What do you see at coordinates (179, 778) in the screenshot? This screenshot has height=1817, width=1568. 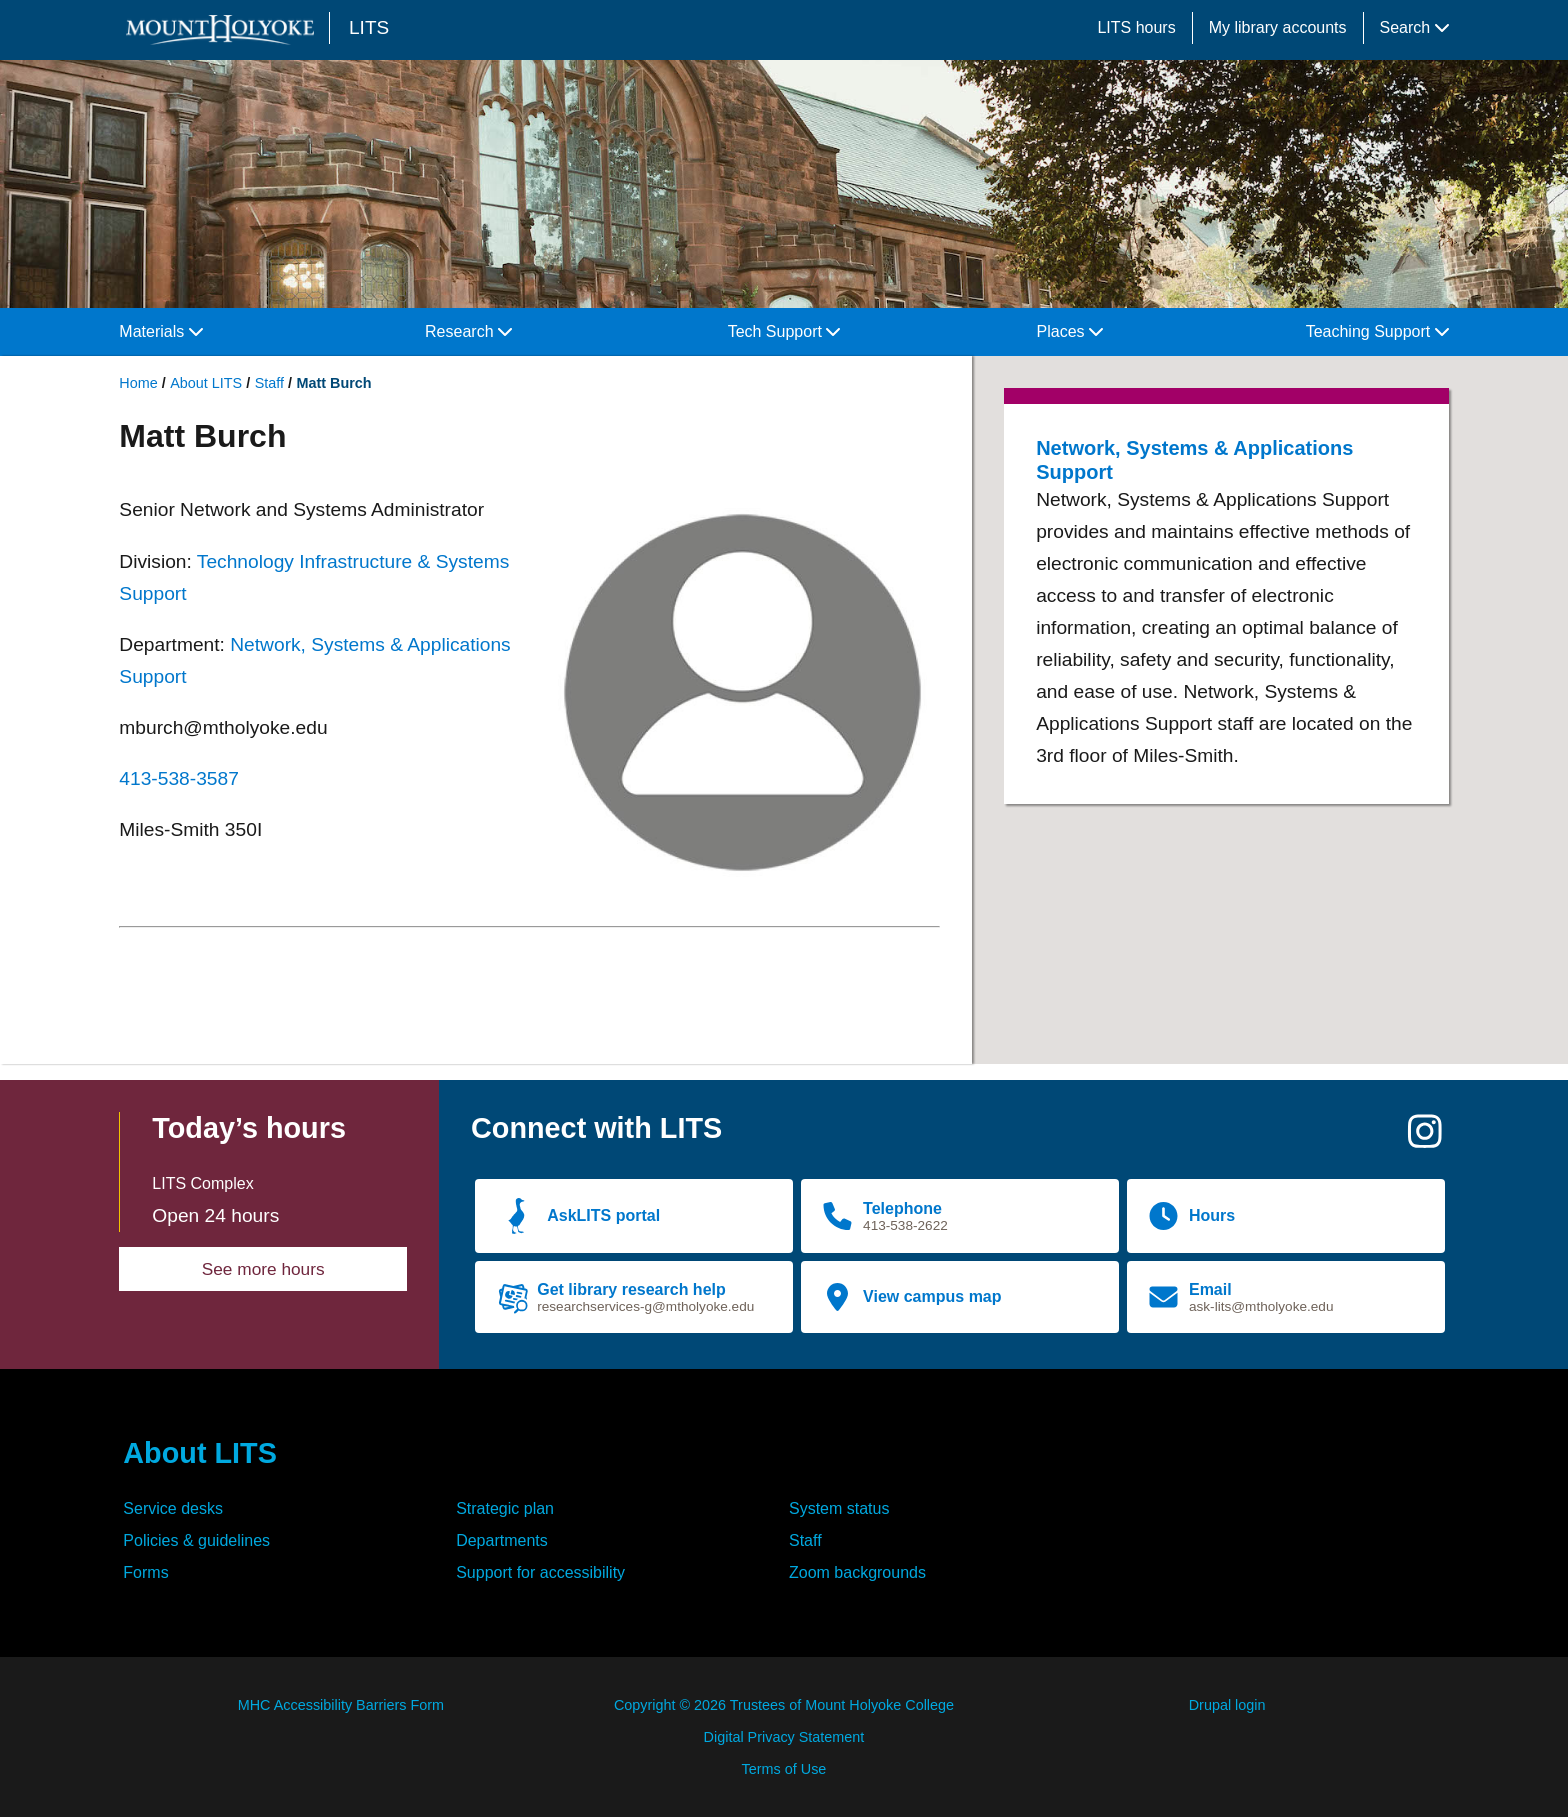 I see `413-538-3587` at bounding box center [179, 778].